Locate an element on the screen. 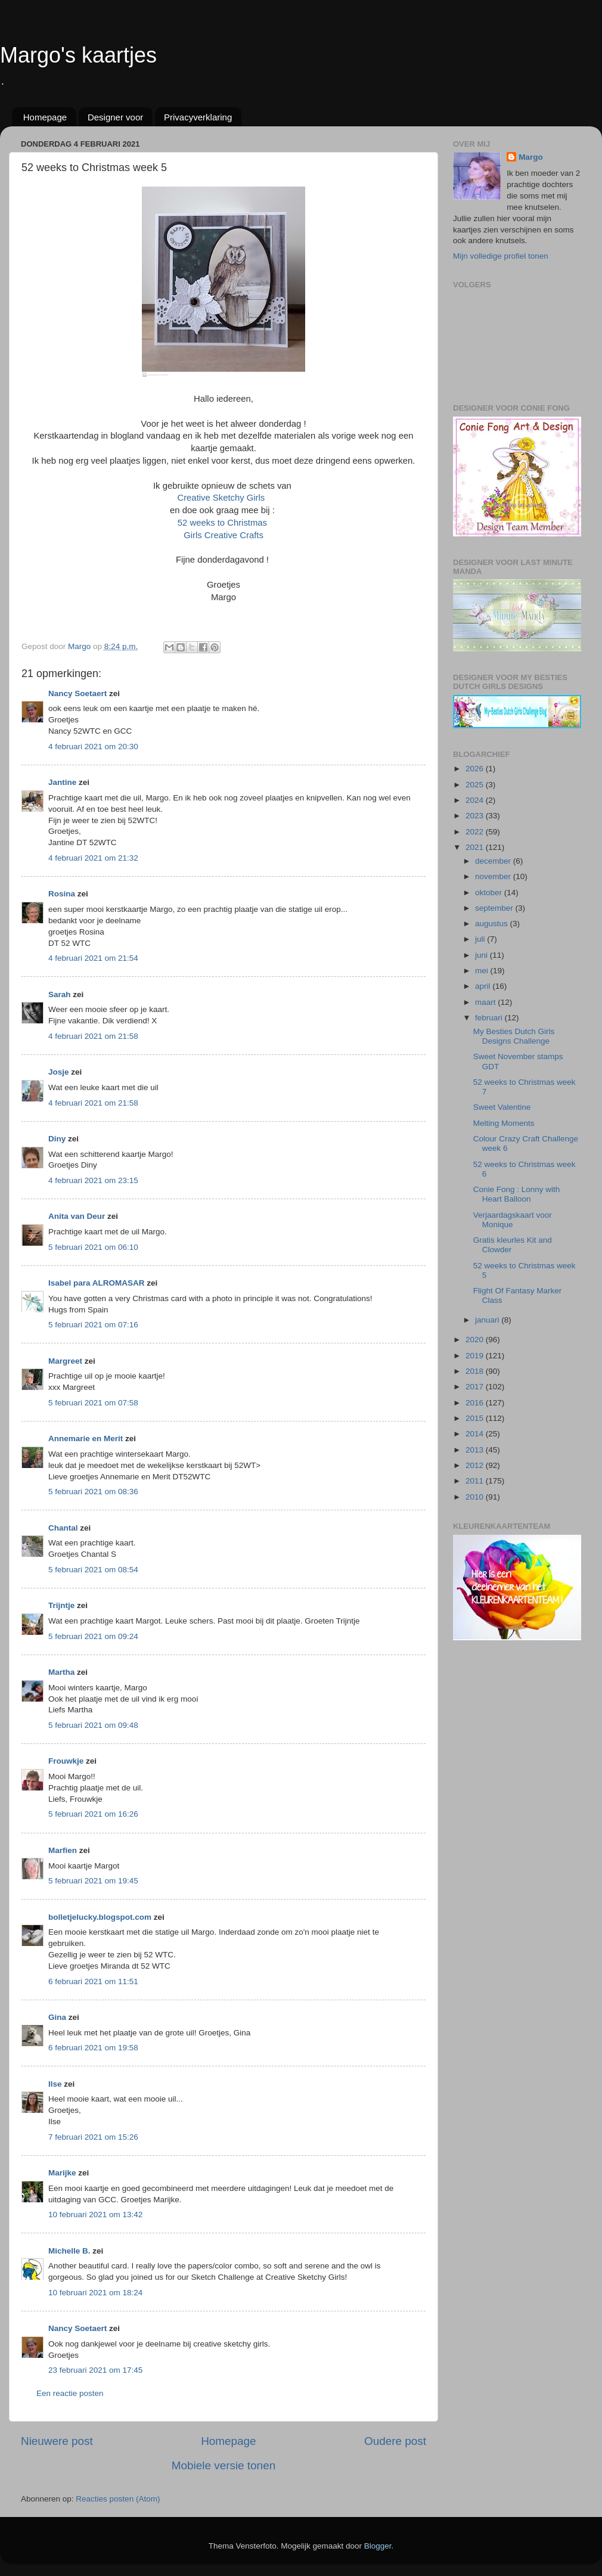  Margreet is located at coordinates (65, 1361).